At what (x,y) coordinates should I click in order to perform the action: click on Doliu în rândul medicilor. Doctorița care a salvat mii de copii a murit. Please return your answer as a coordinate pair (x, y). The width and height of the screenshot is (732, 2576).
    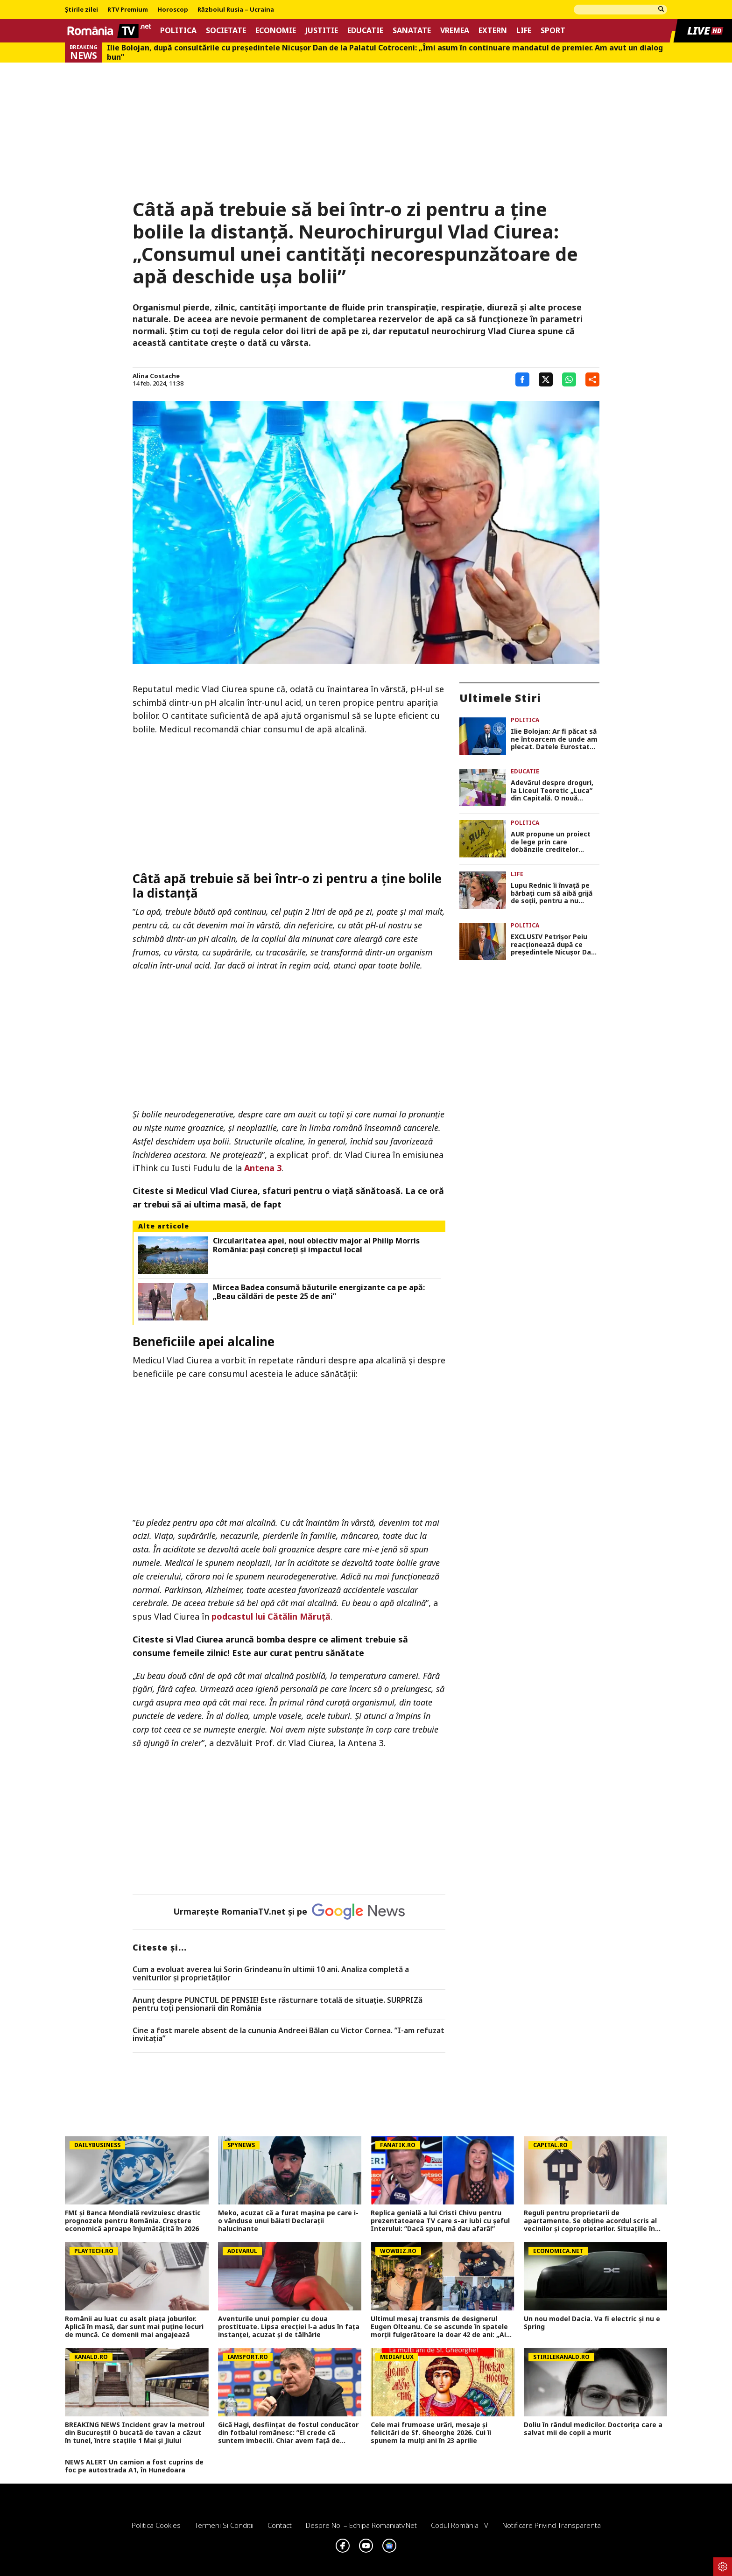
    Looking at the image, I should click on (593, 2429).